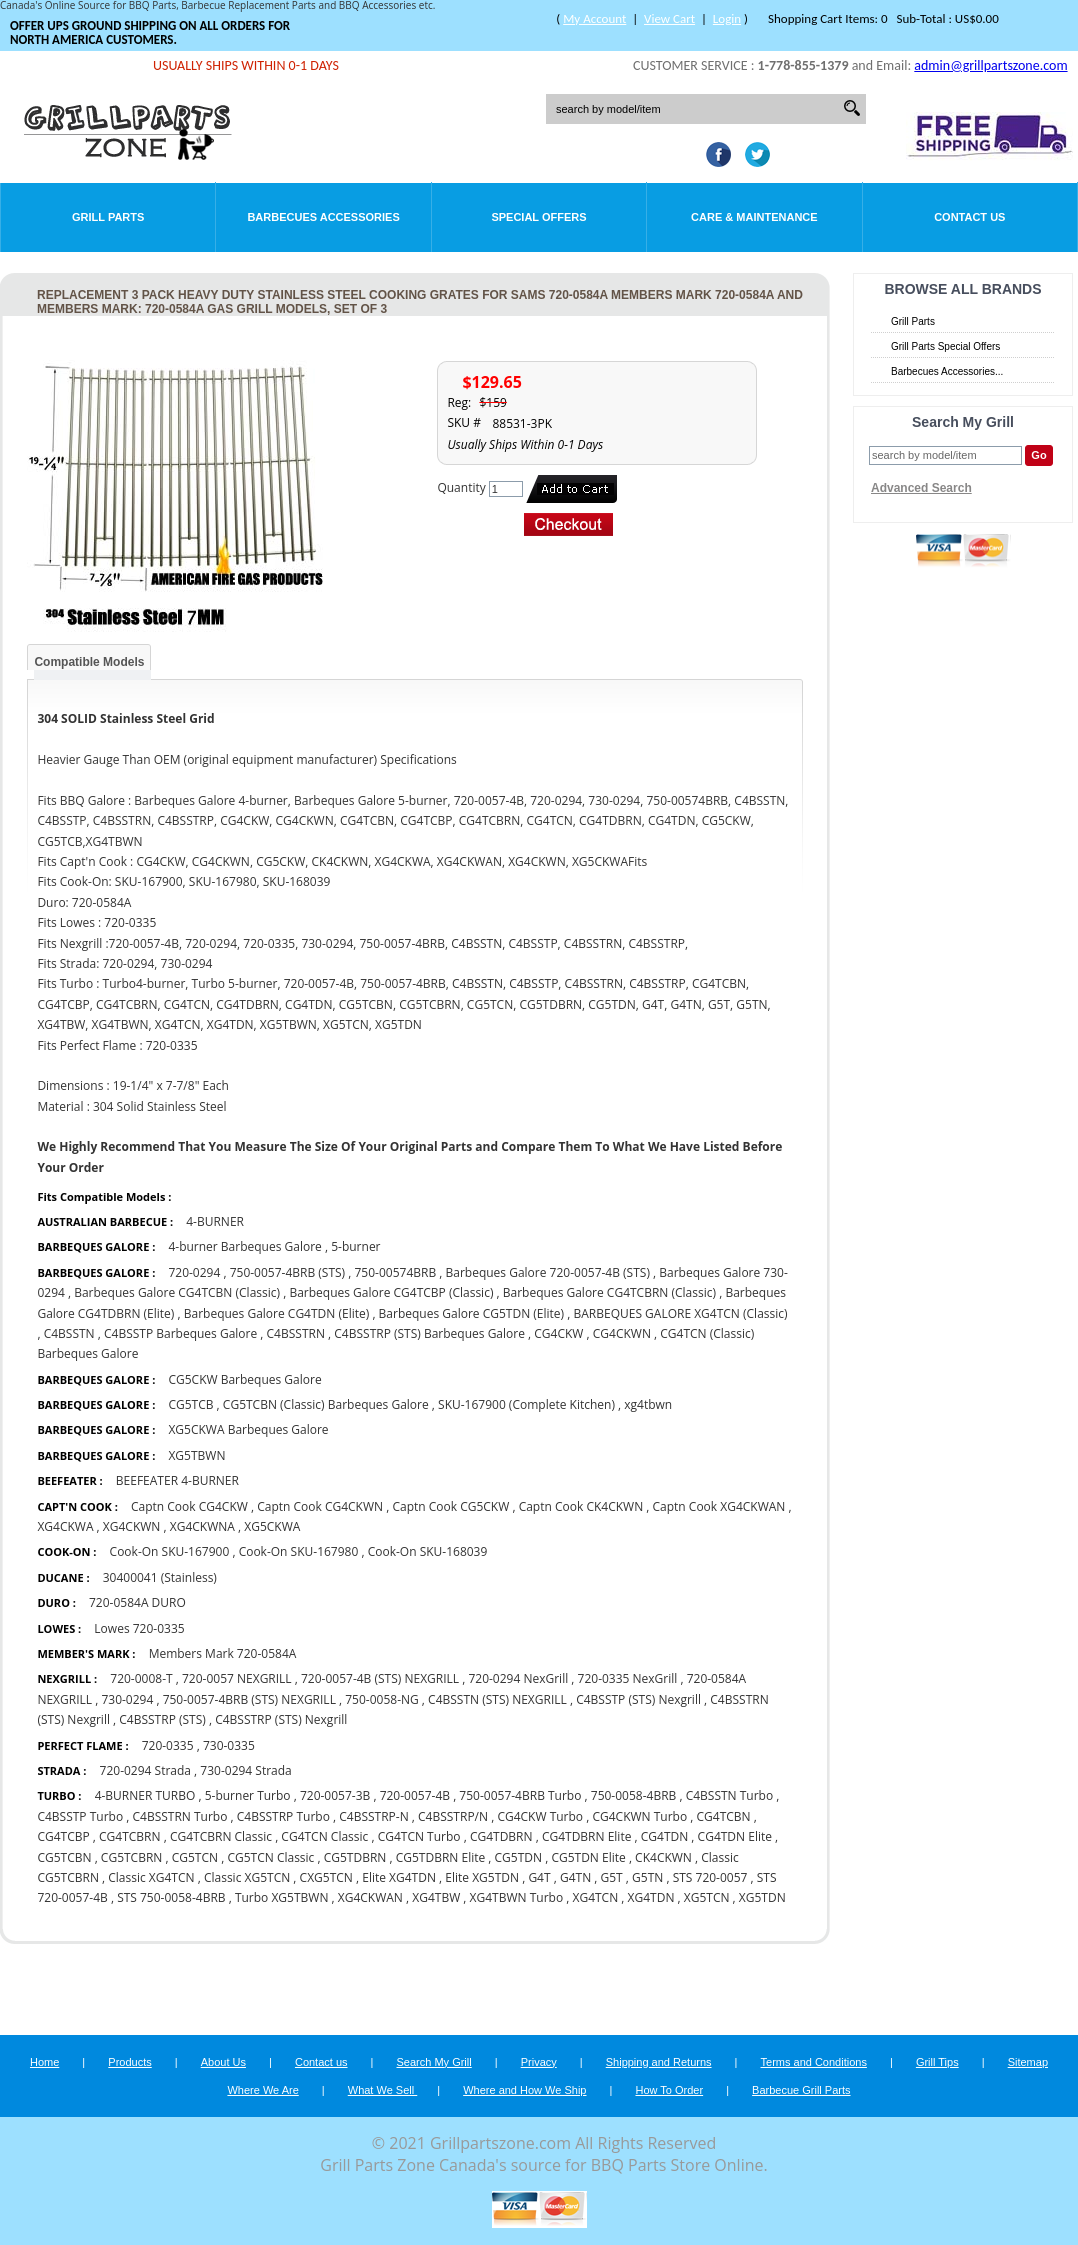  I want to click on C4BSSTRP/N, so click(453, 1816).